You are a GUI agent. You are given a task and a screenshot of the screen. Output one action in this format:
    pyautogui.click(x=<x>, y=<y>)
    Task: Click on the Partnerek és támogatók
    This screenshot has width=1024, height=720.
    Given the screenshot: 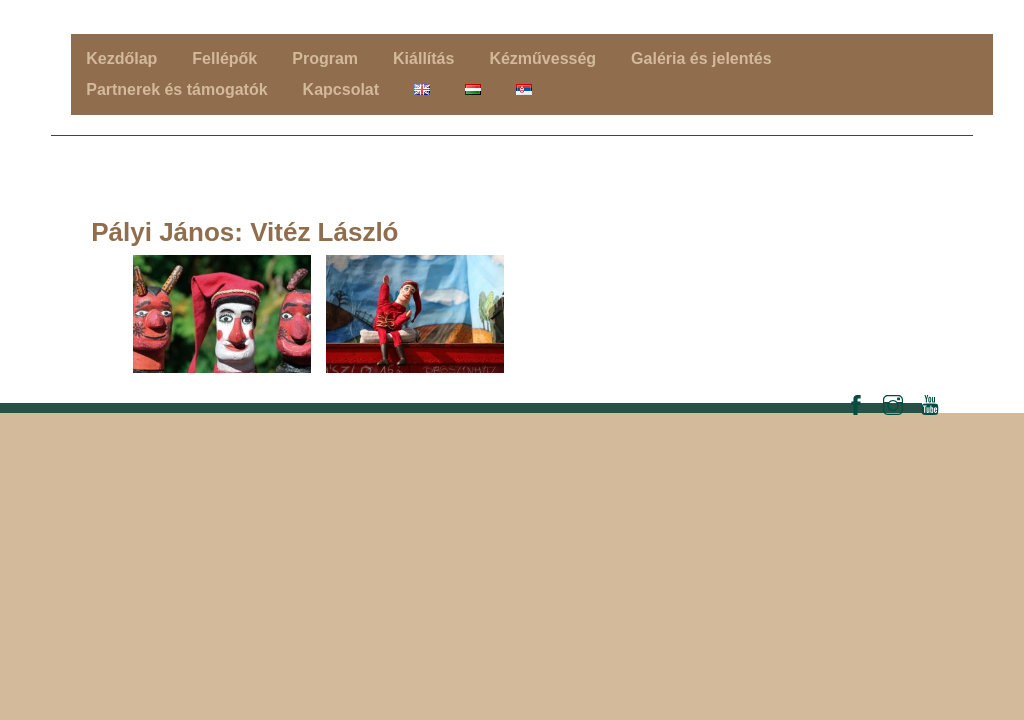 What is the action you would take?
    pyautogui.click(x=176, y=89)
    